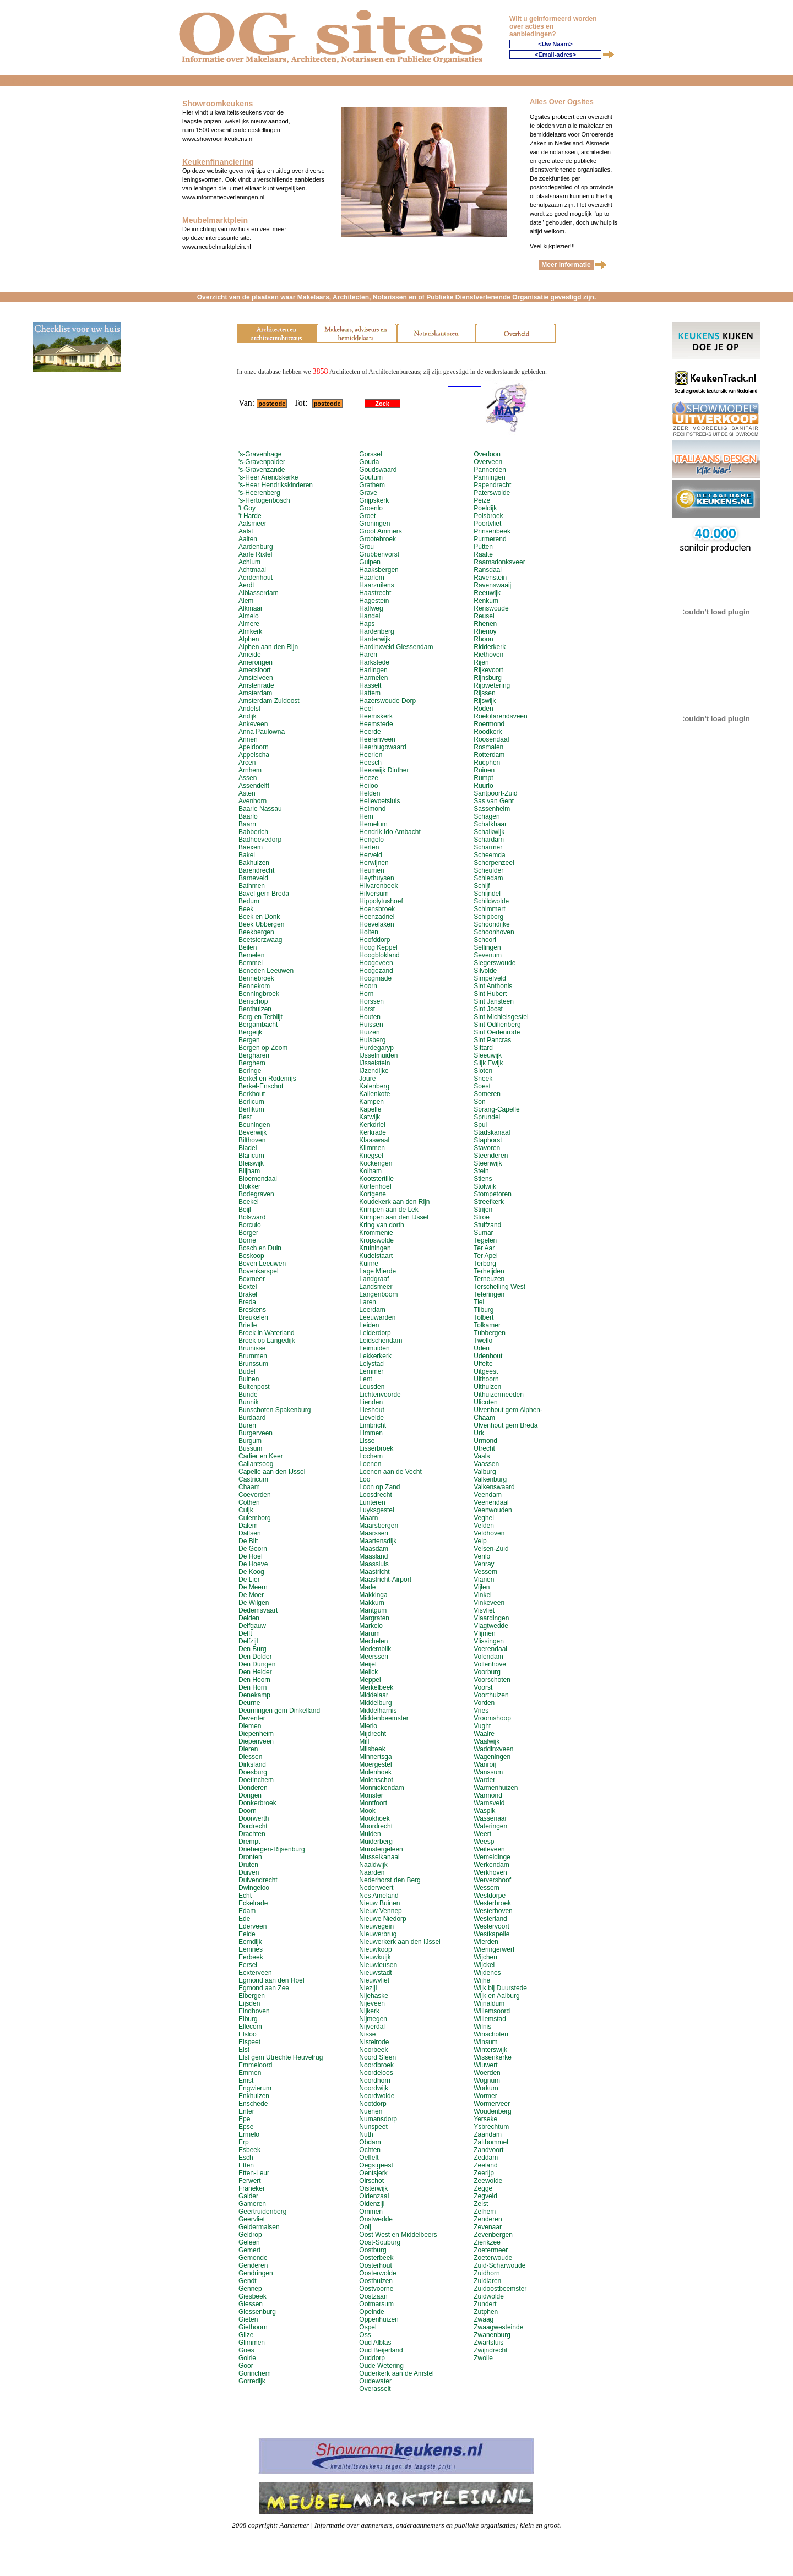 The width and height of the screenshot is (793, 2576). What do you see at coordinates (374, 1094) in the screenshot?
I see `Kallenkote` at bounding box center [374, 1094].